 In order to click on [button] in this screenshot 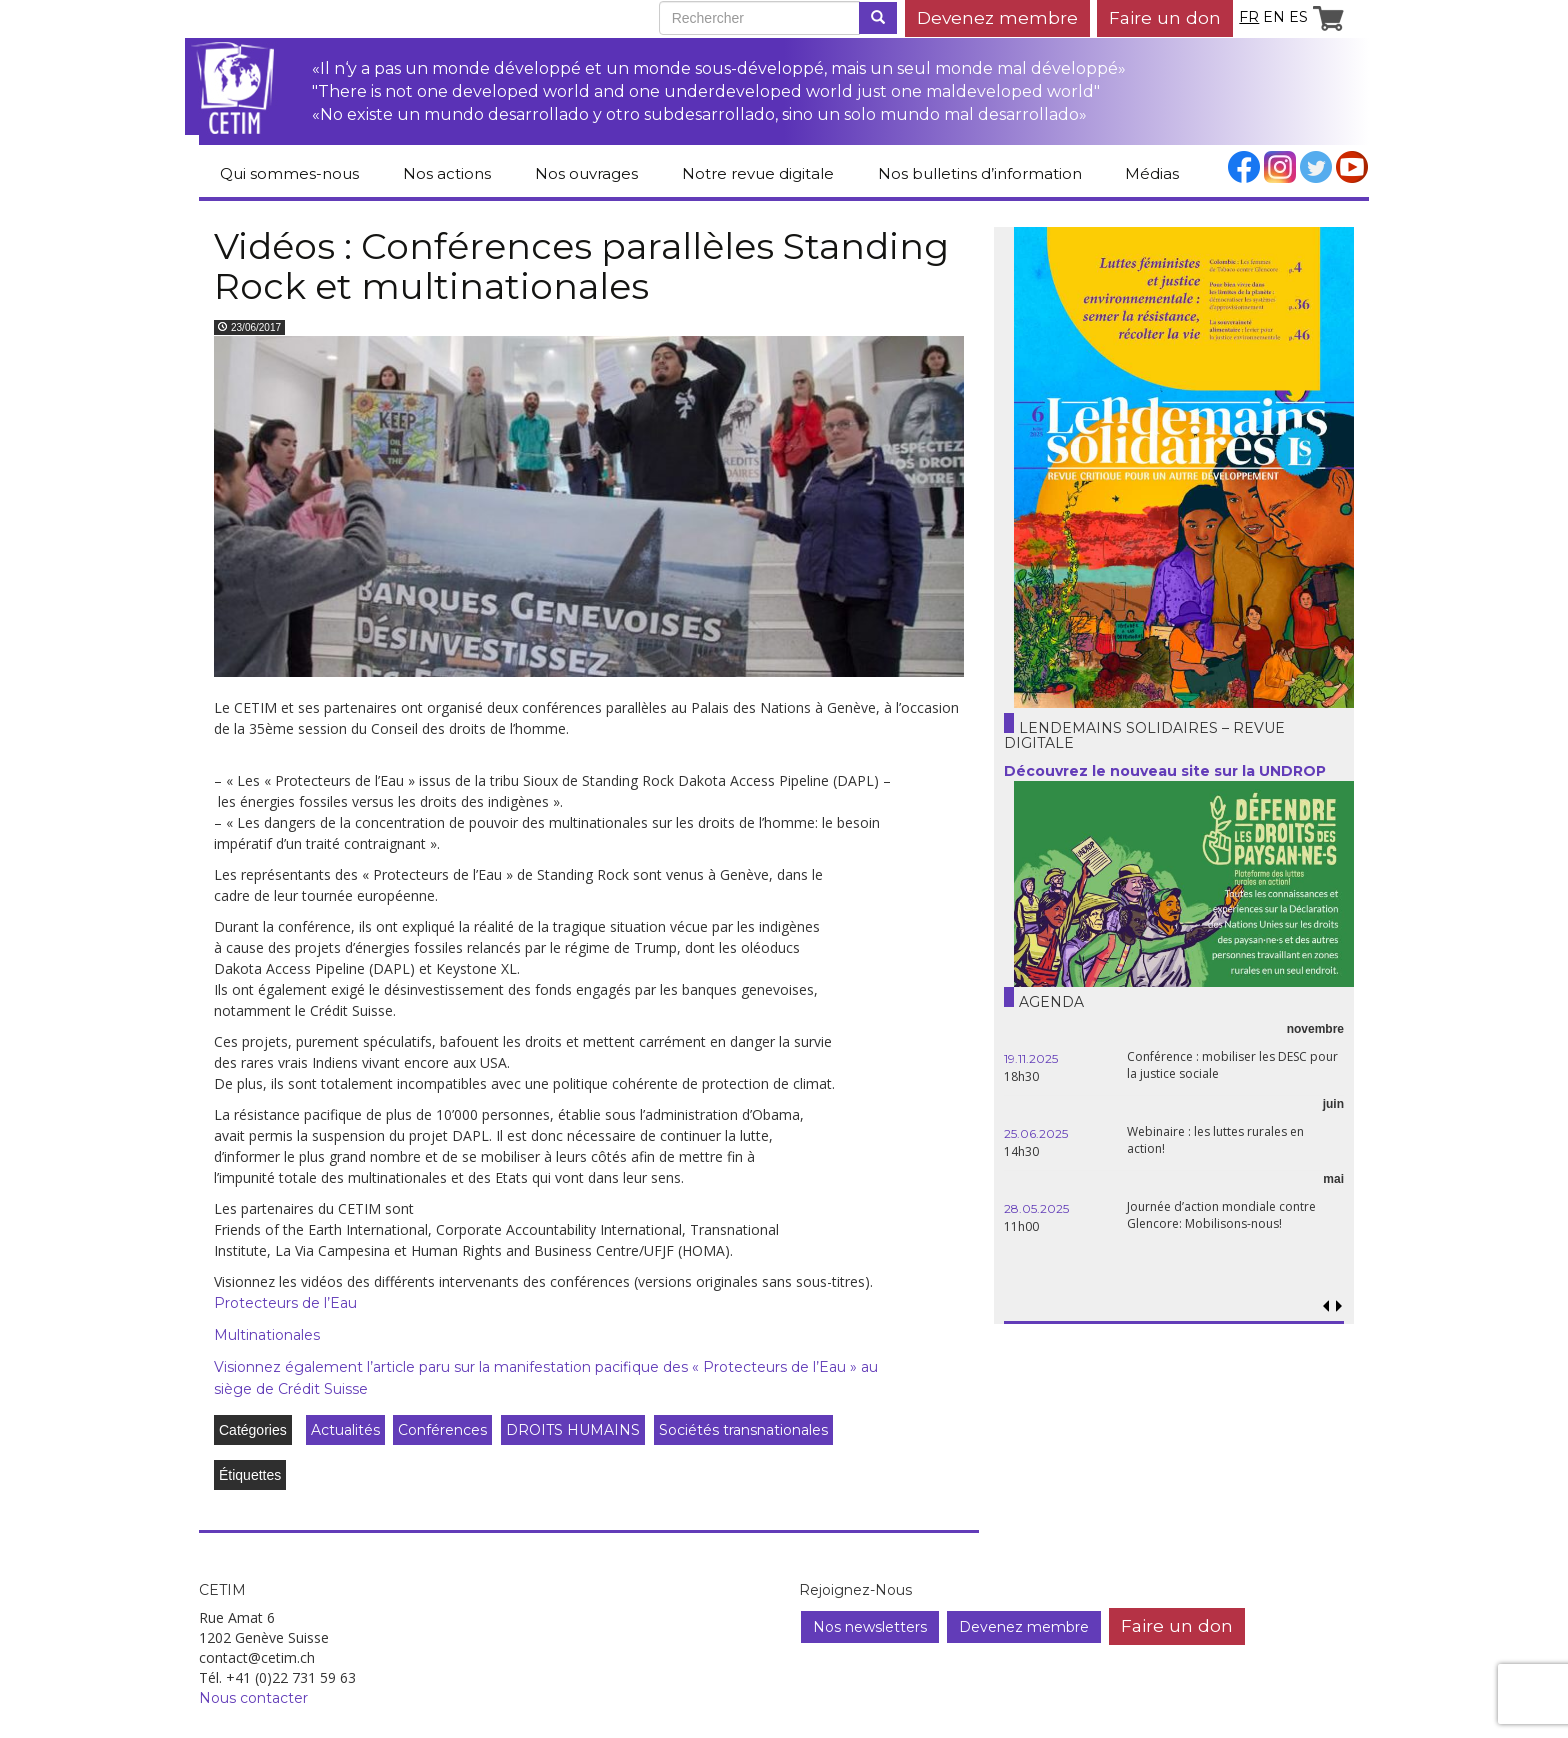, I will do `click(1338, 1306)`.